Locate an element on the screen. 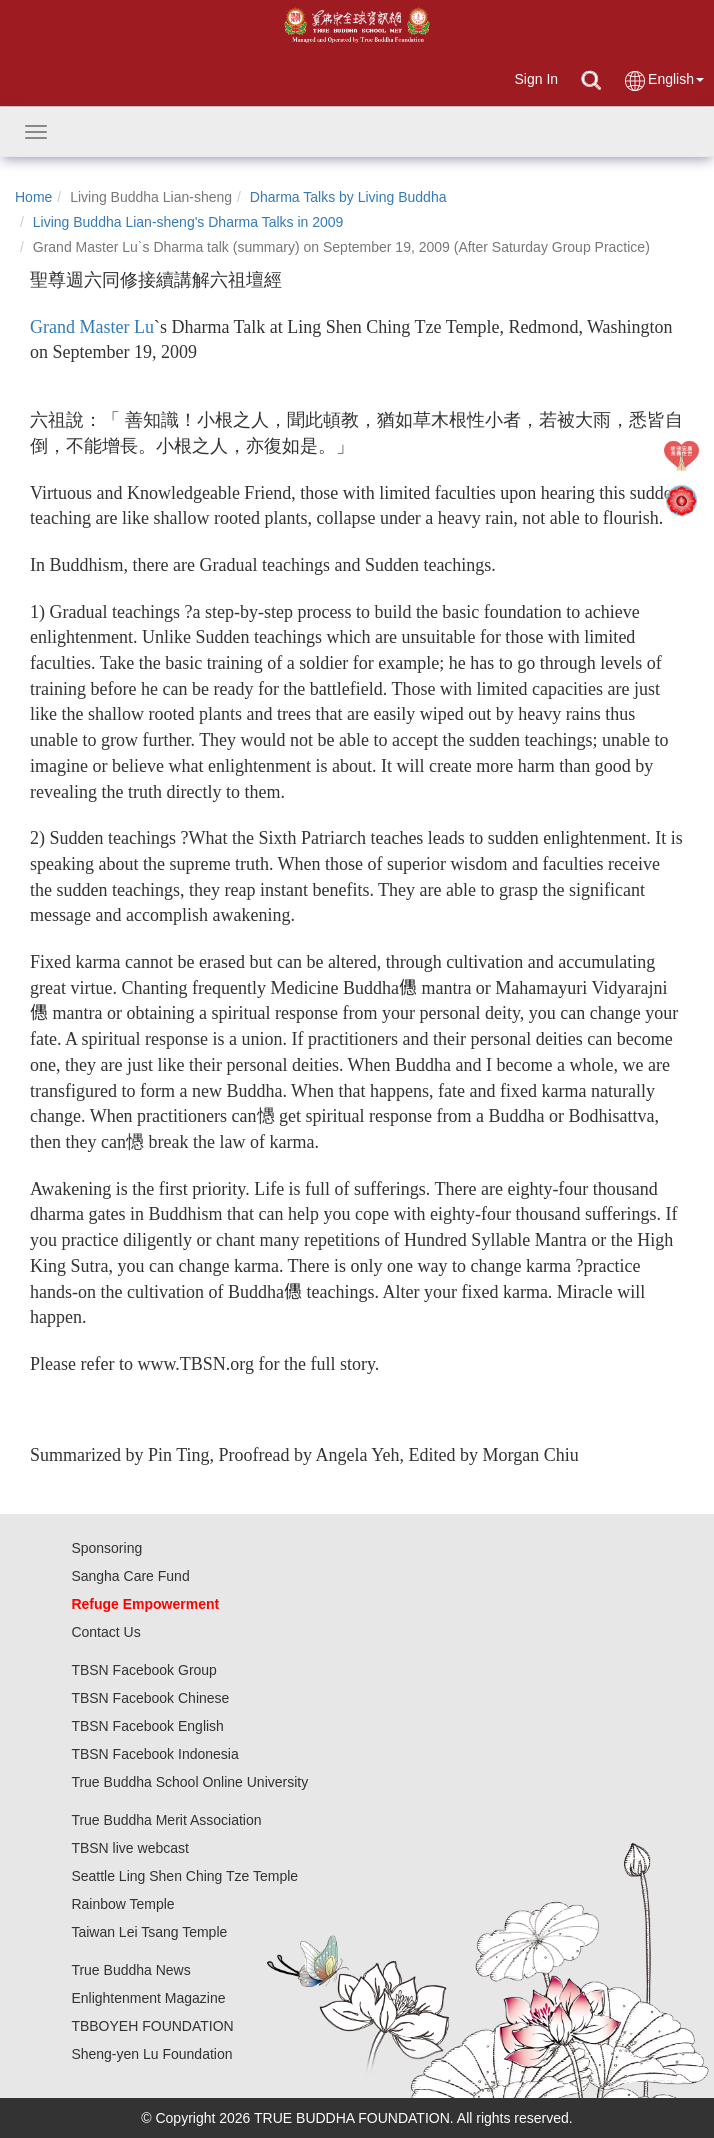 The image size is (714, 2138). Sponsoring is located at coordinates (106, 1548).